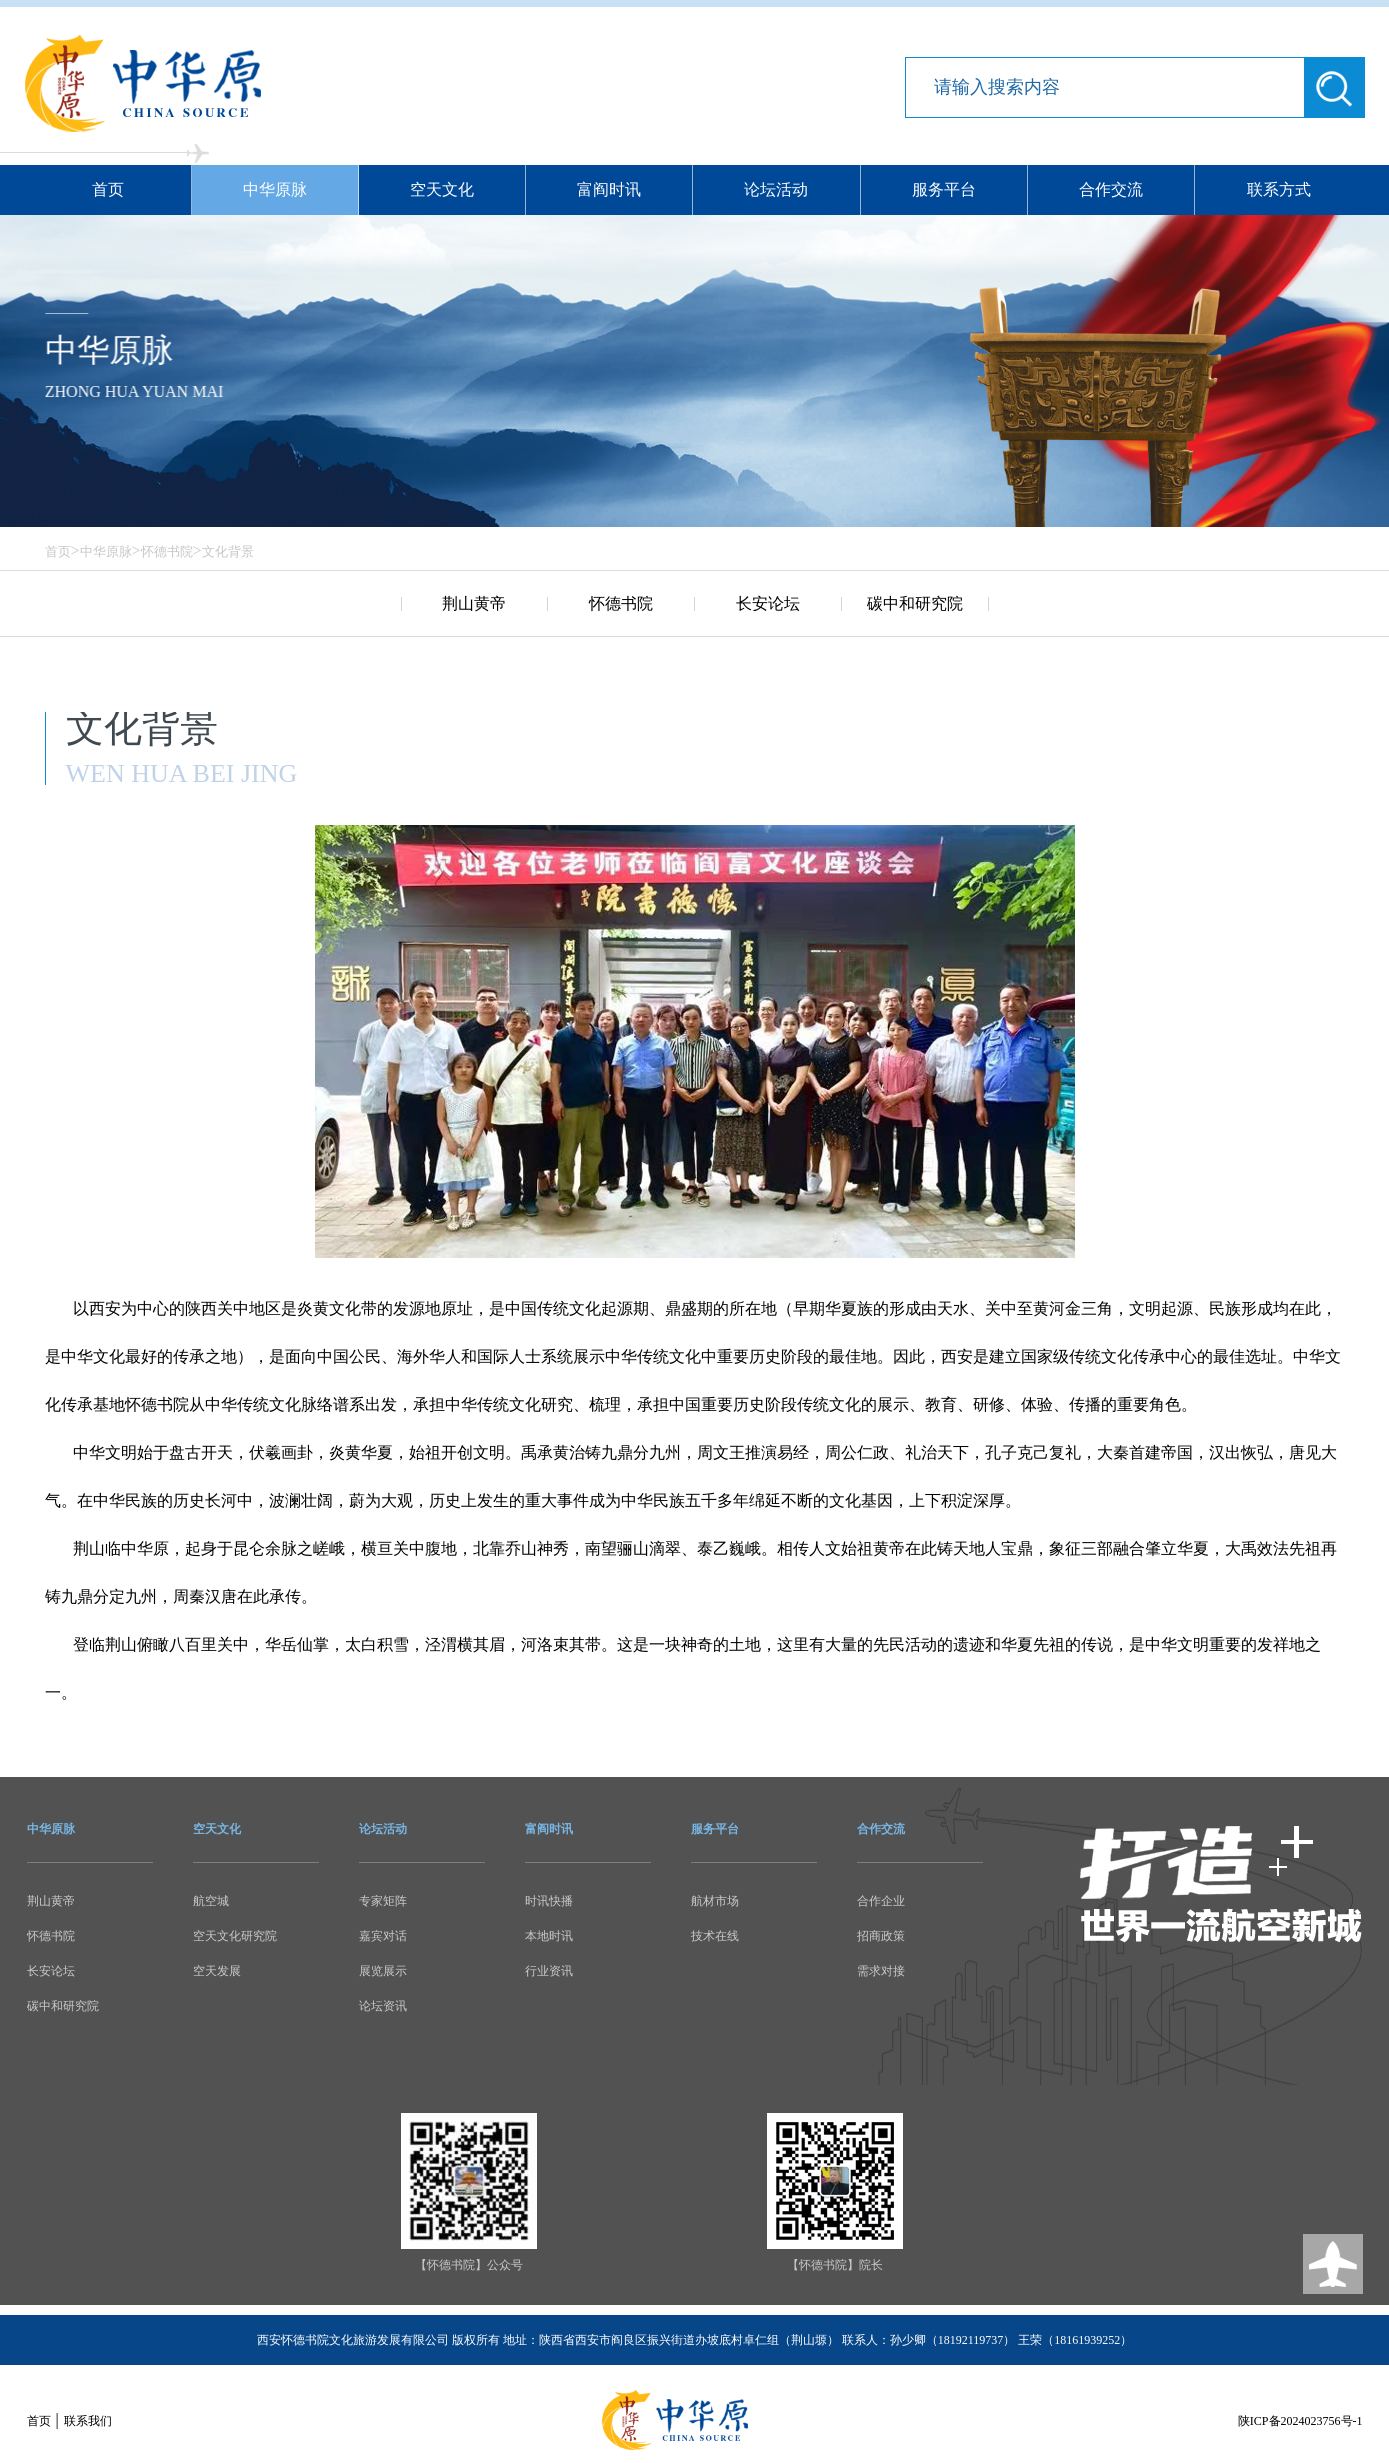 Image resolution: width=1389 pixels, height=2463 pixels. Describe the element at coordinates (549, 1936) in the screenshot. I see `本地时讯` at that location.